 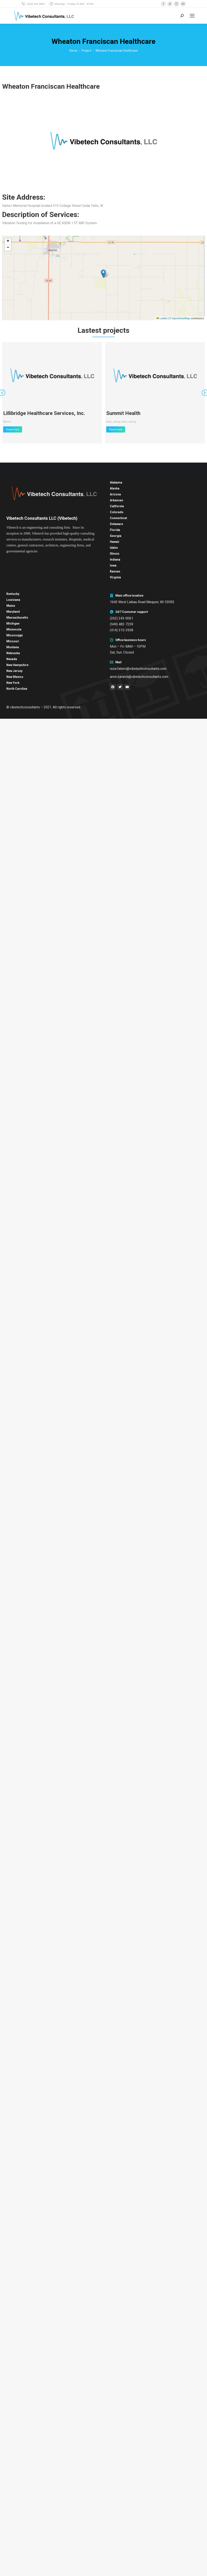 I want to click on Florida, so click(x=115, y=530).